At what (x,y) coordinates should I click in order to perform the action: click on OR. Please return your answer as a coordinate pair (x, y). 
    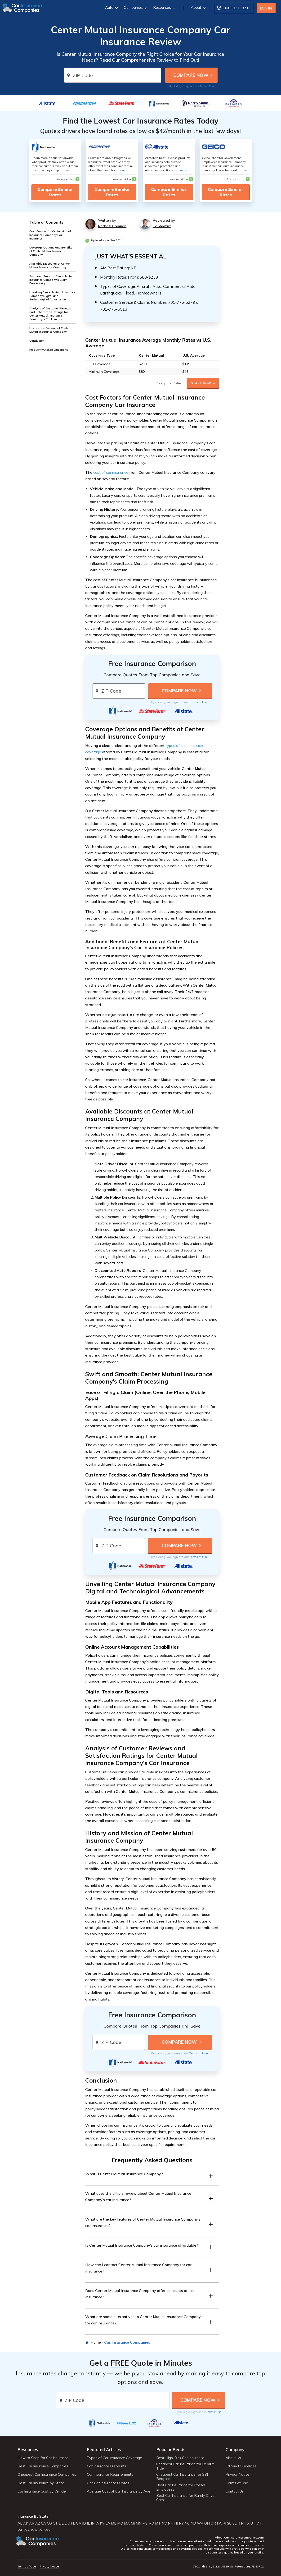
    Looking at the image, I should click on (213, 2523).